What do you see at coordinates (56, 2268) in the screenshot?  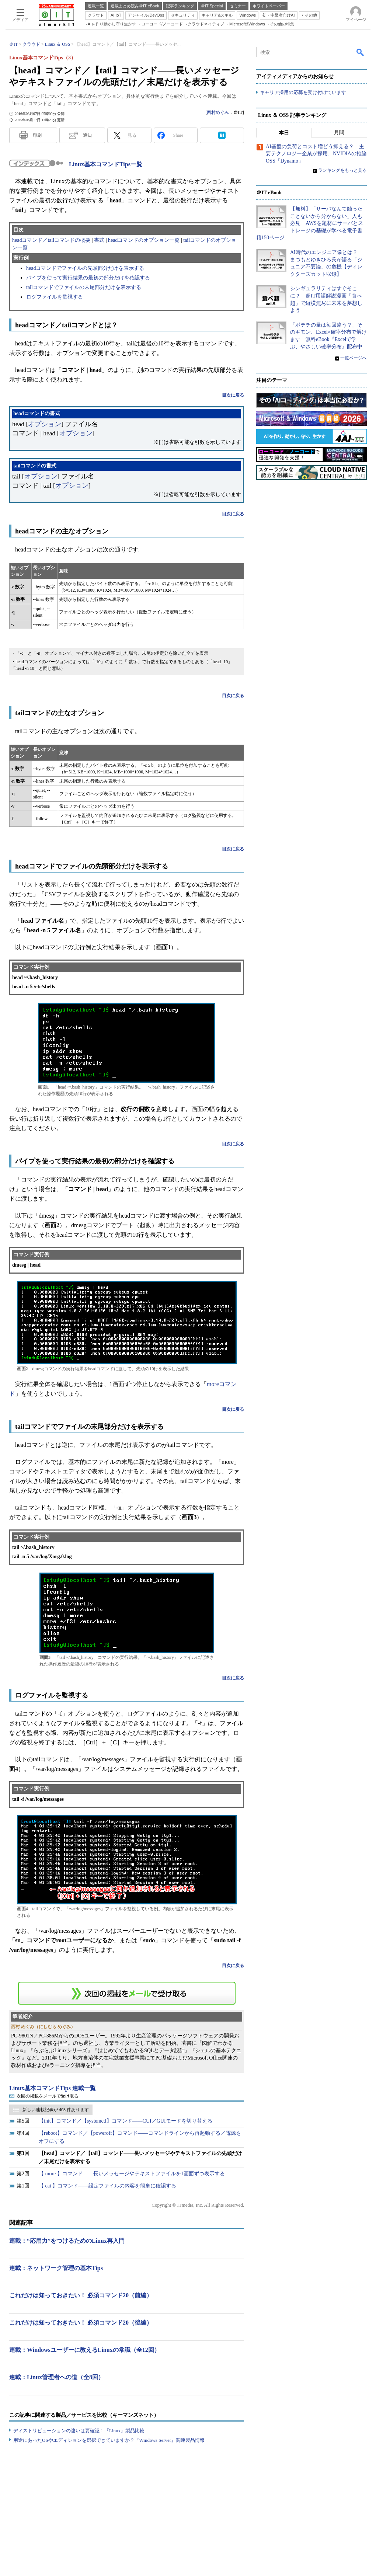 I see `連載：ネットワーク管理の基本Tips` at bounding box center [56, 2268].